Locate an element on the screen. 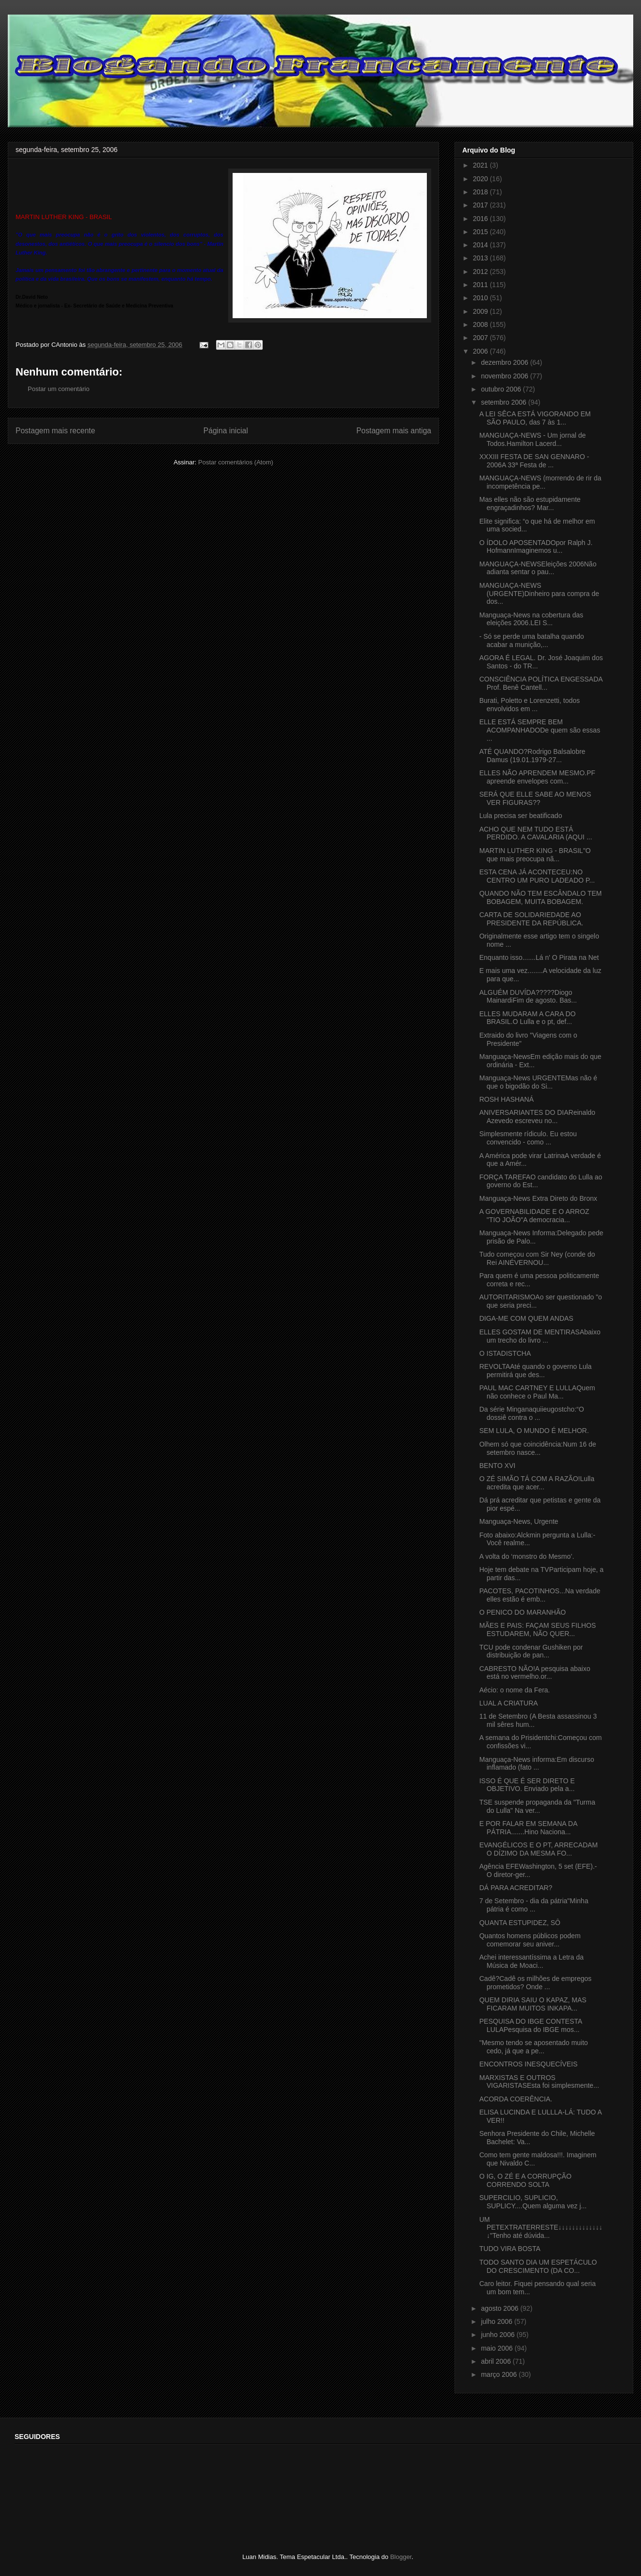  Enquanto isso.......Lá n' O Pirata na Net is located at coordinates (539, 957).